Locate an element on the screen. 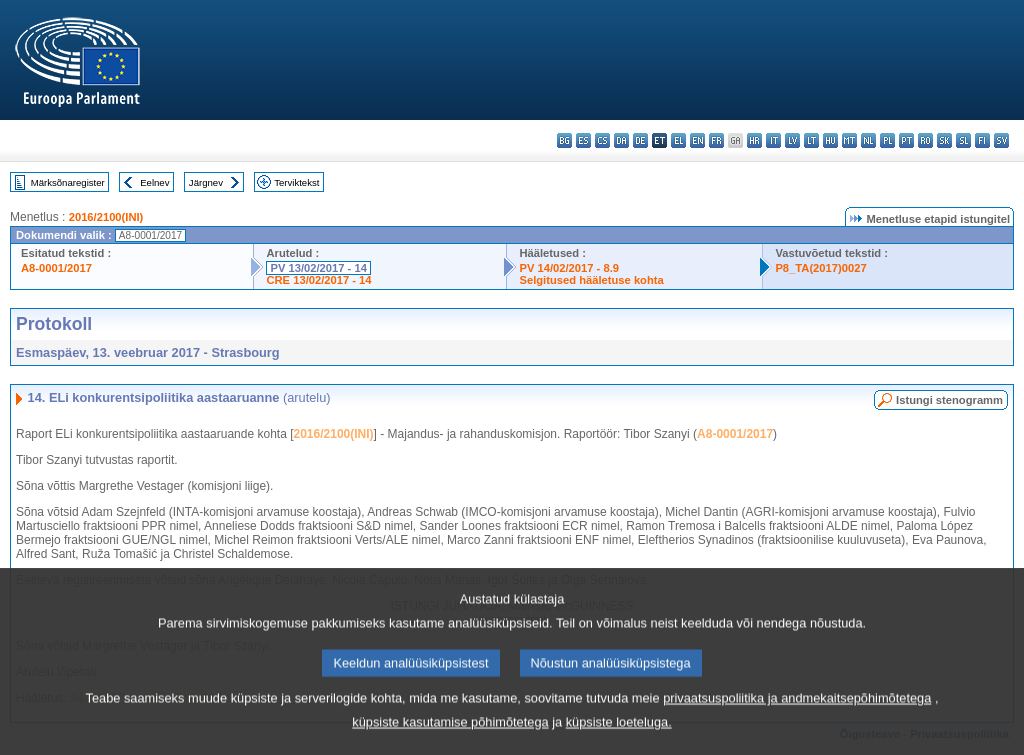 The image size is (1024, 755). el - ελληνικά is located at coordinates (678, 140).